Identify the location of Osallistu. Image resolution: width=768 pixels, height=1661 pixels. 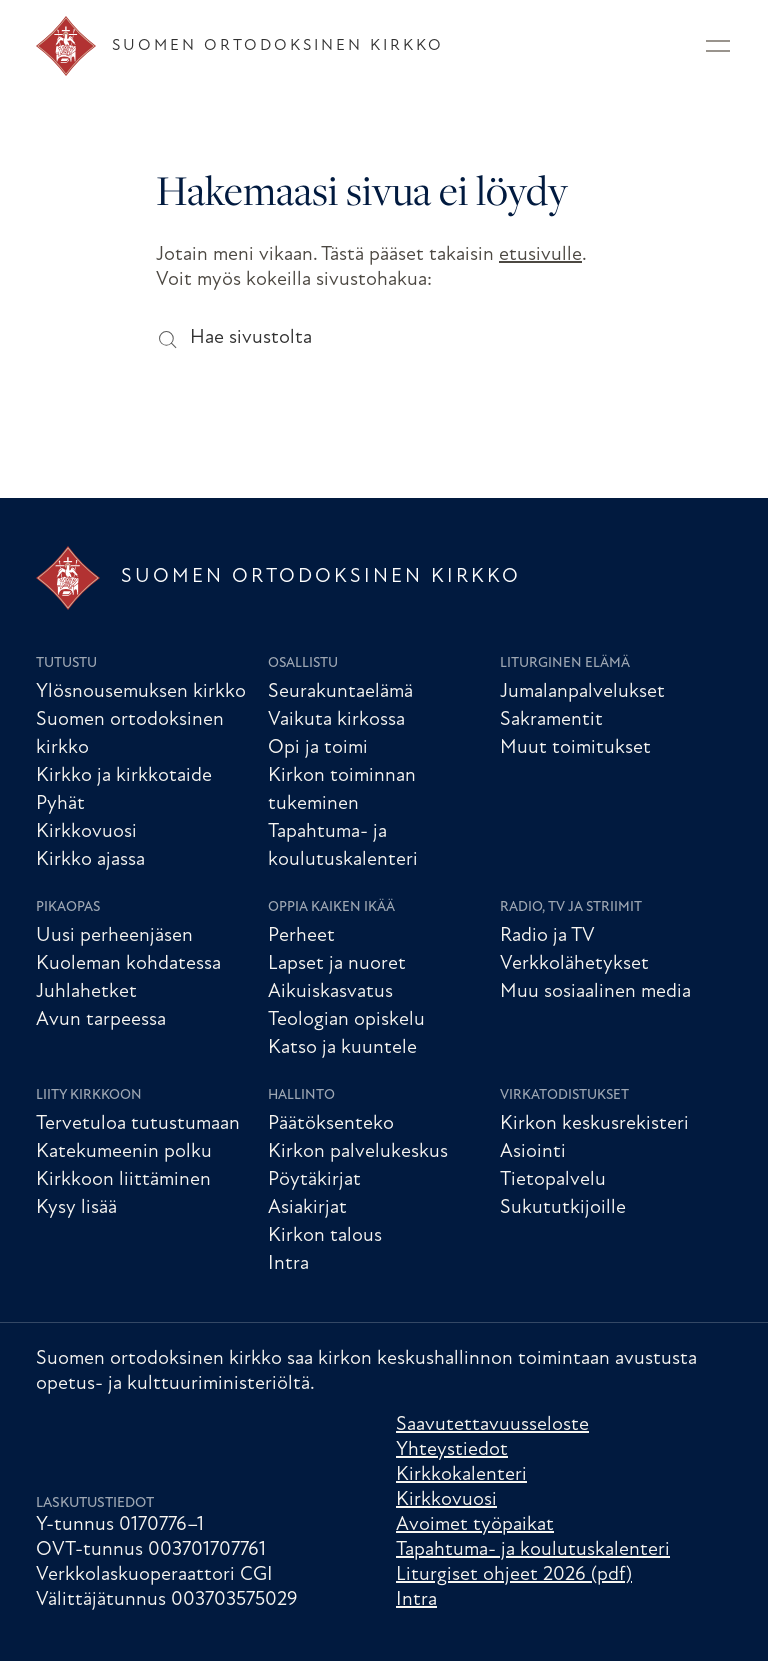
(303, 663).